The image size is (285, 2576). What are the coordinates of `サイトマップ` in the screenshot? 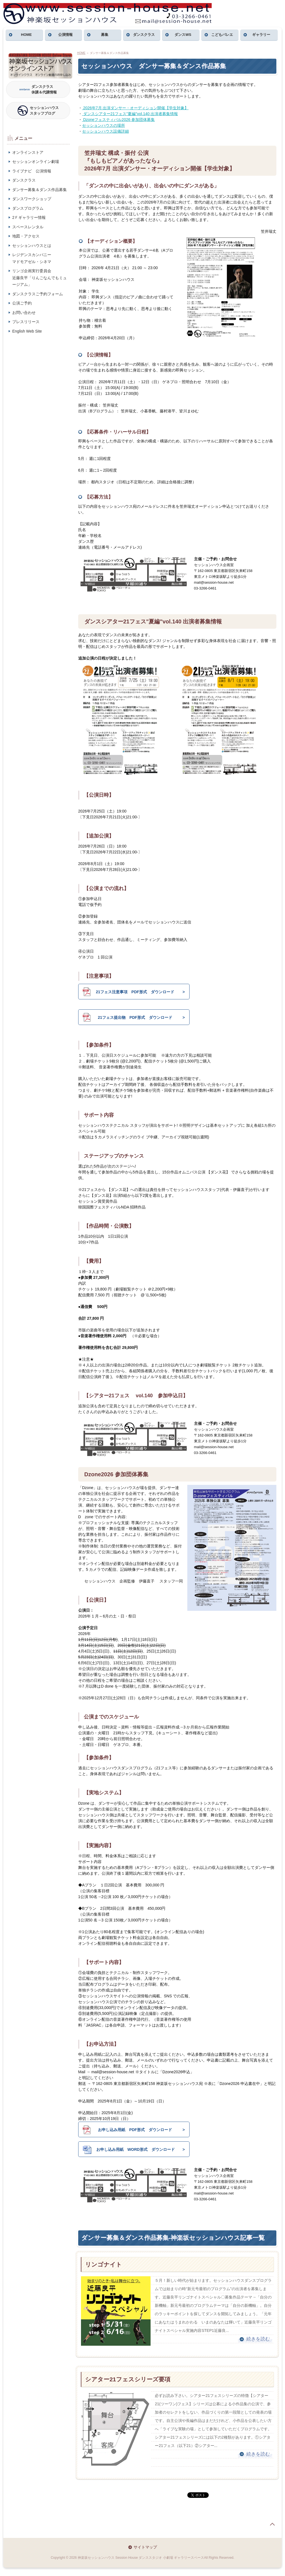 It's located at (145, 2547).